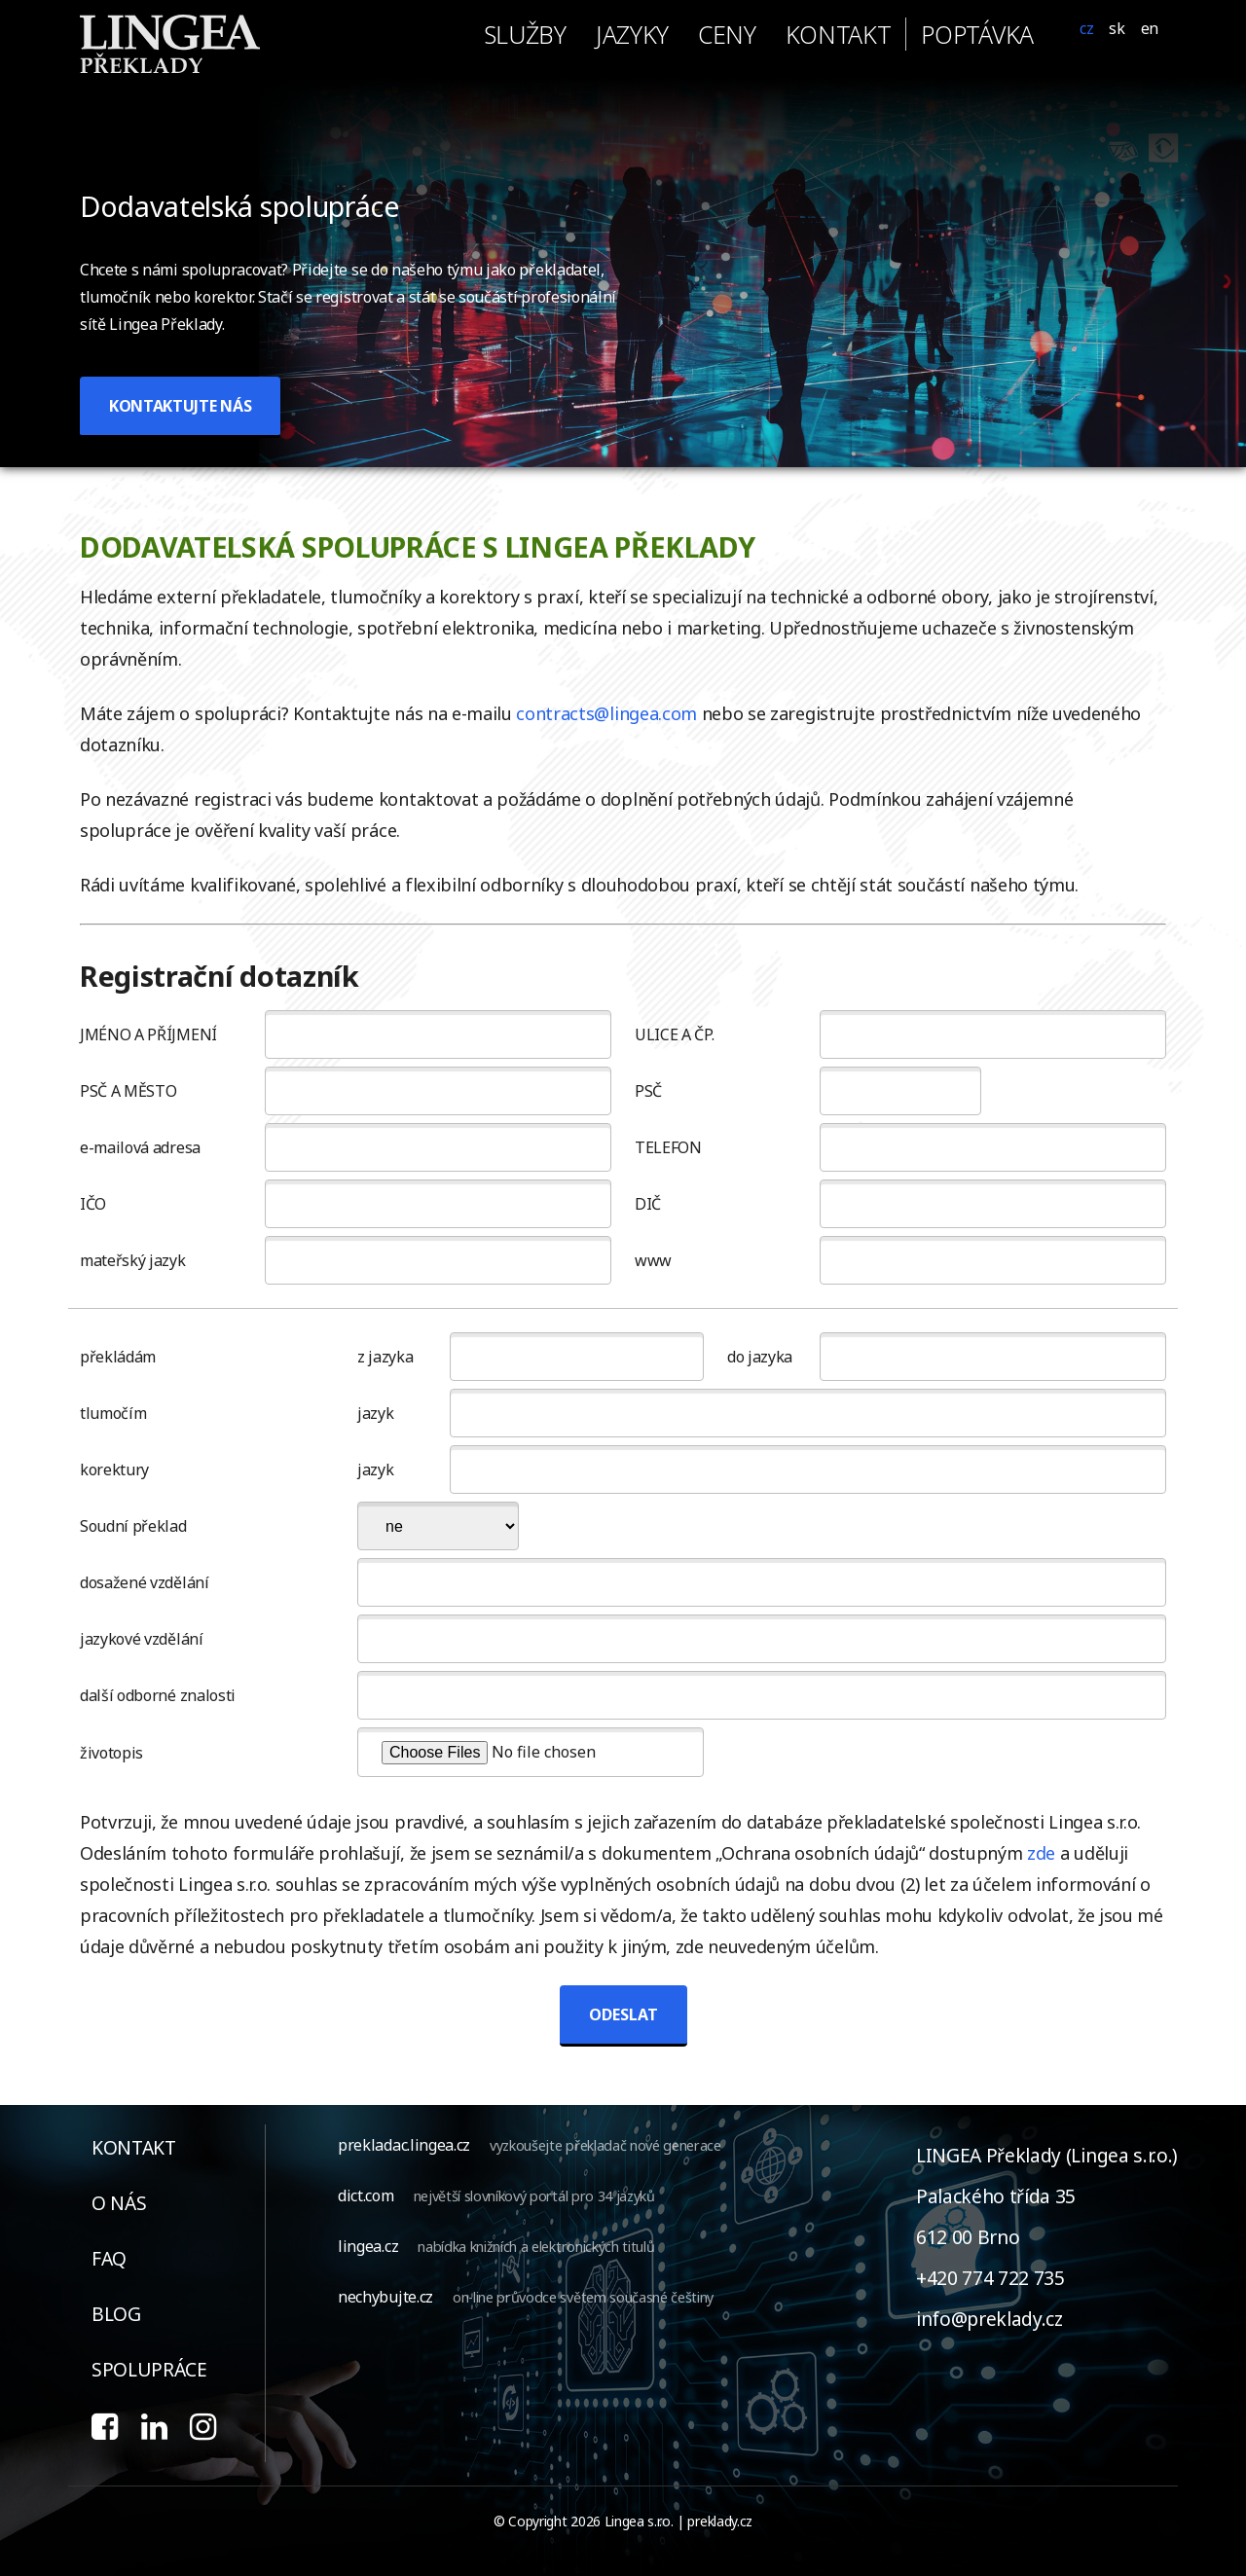 The image size is (1246, 2576). What do you see at coordinates (653, 1260) in the screenshot?
I see `www` at bounding box center [653, 1260].